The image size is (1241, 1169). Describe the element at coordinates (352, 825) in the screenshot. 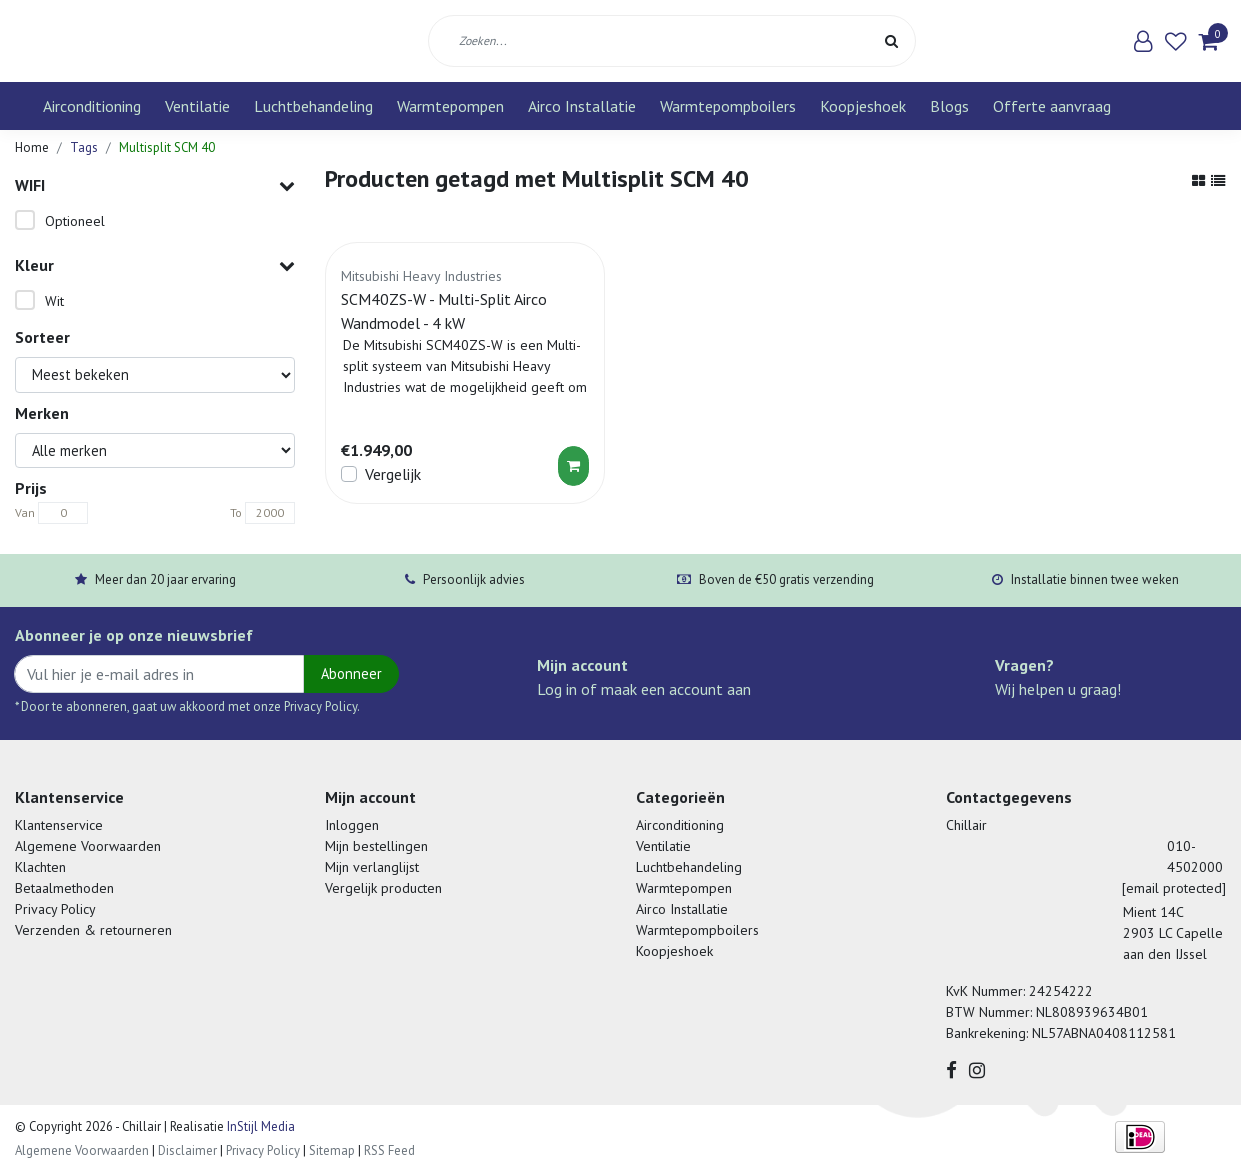

I see `Inloggen` at that location.